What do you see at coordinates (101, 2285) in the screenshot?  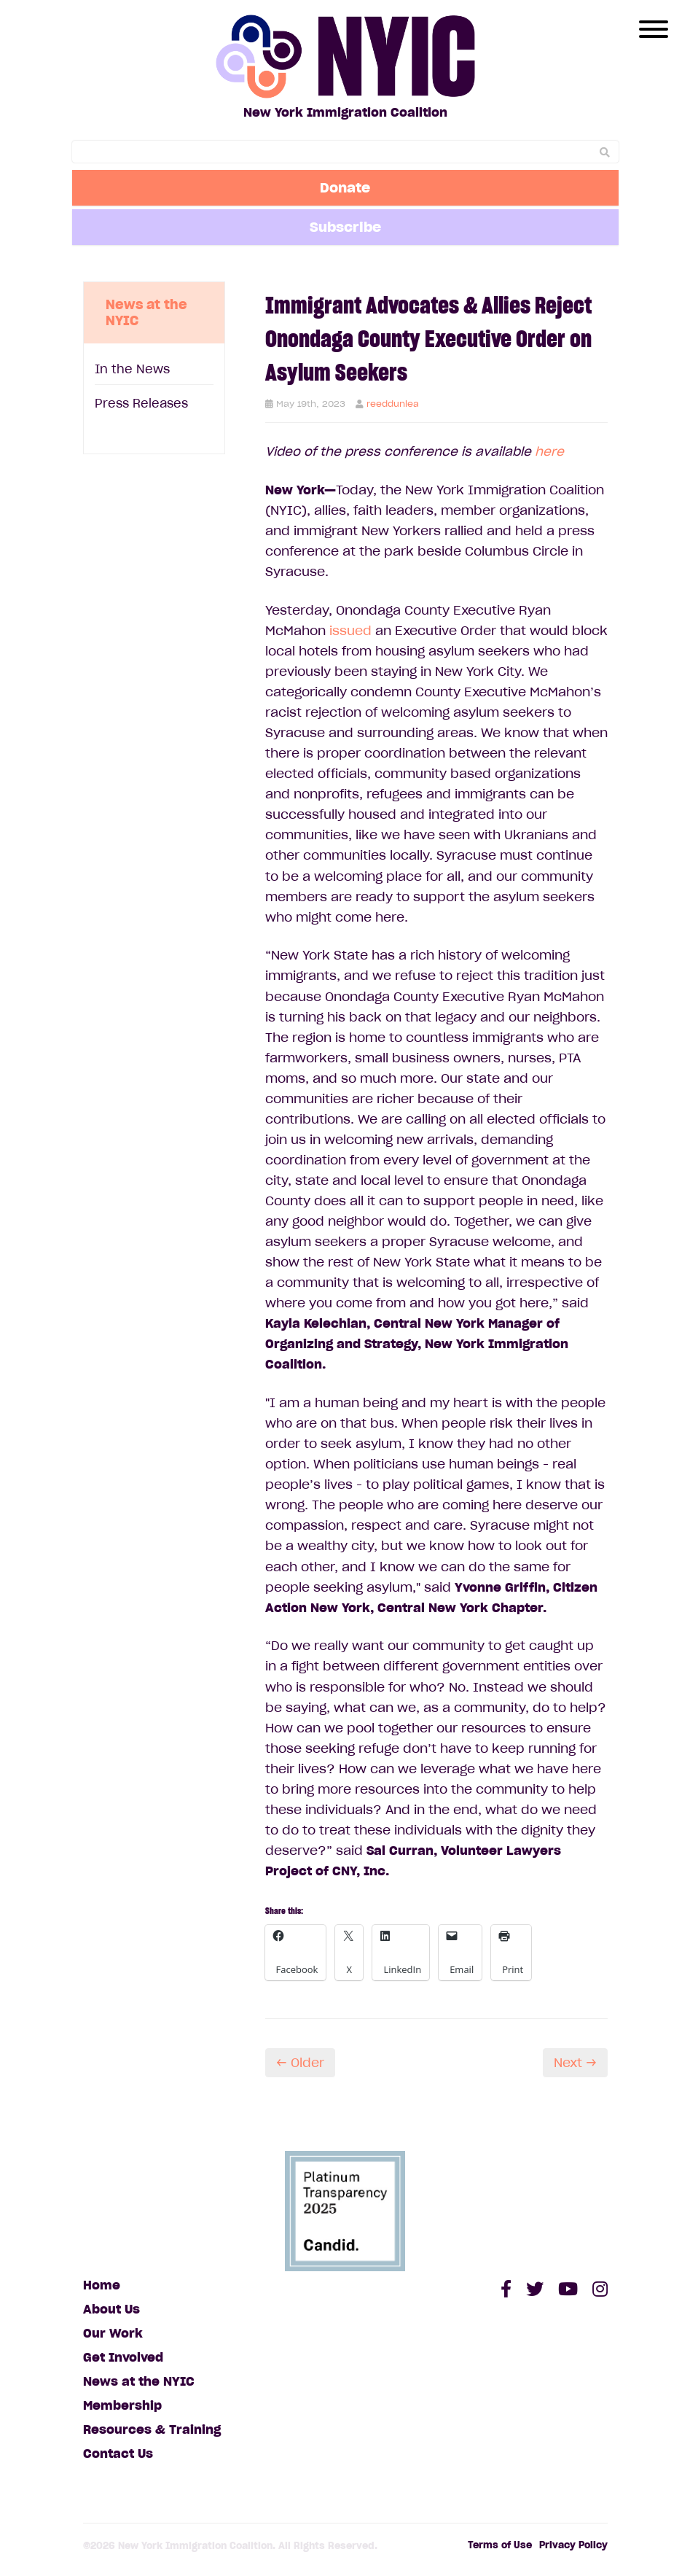 I see `Home` at bounding box center [101, 2285].